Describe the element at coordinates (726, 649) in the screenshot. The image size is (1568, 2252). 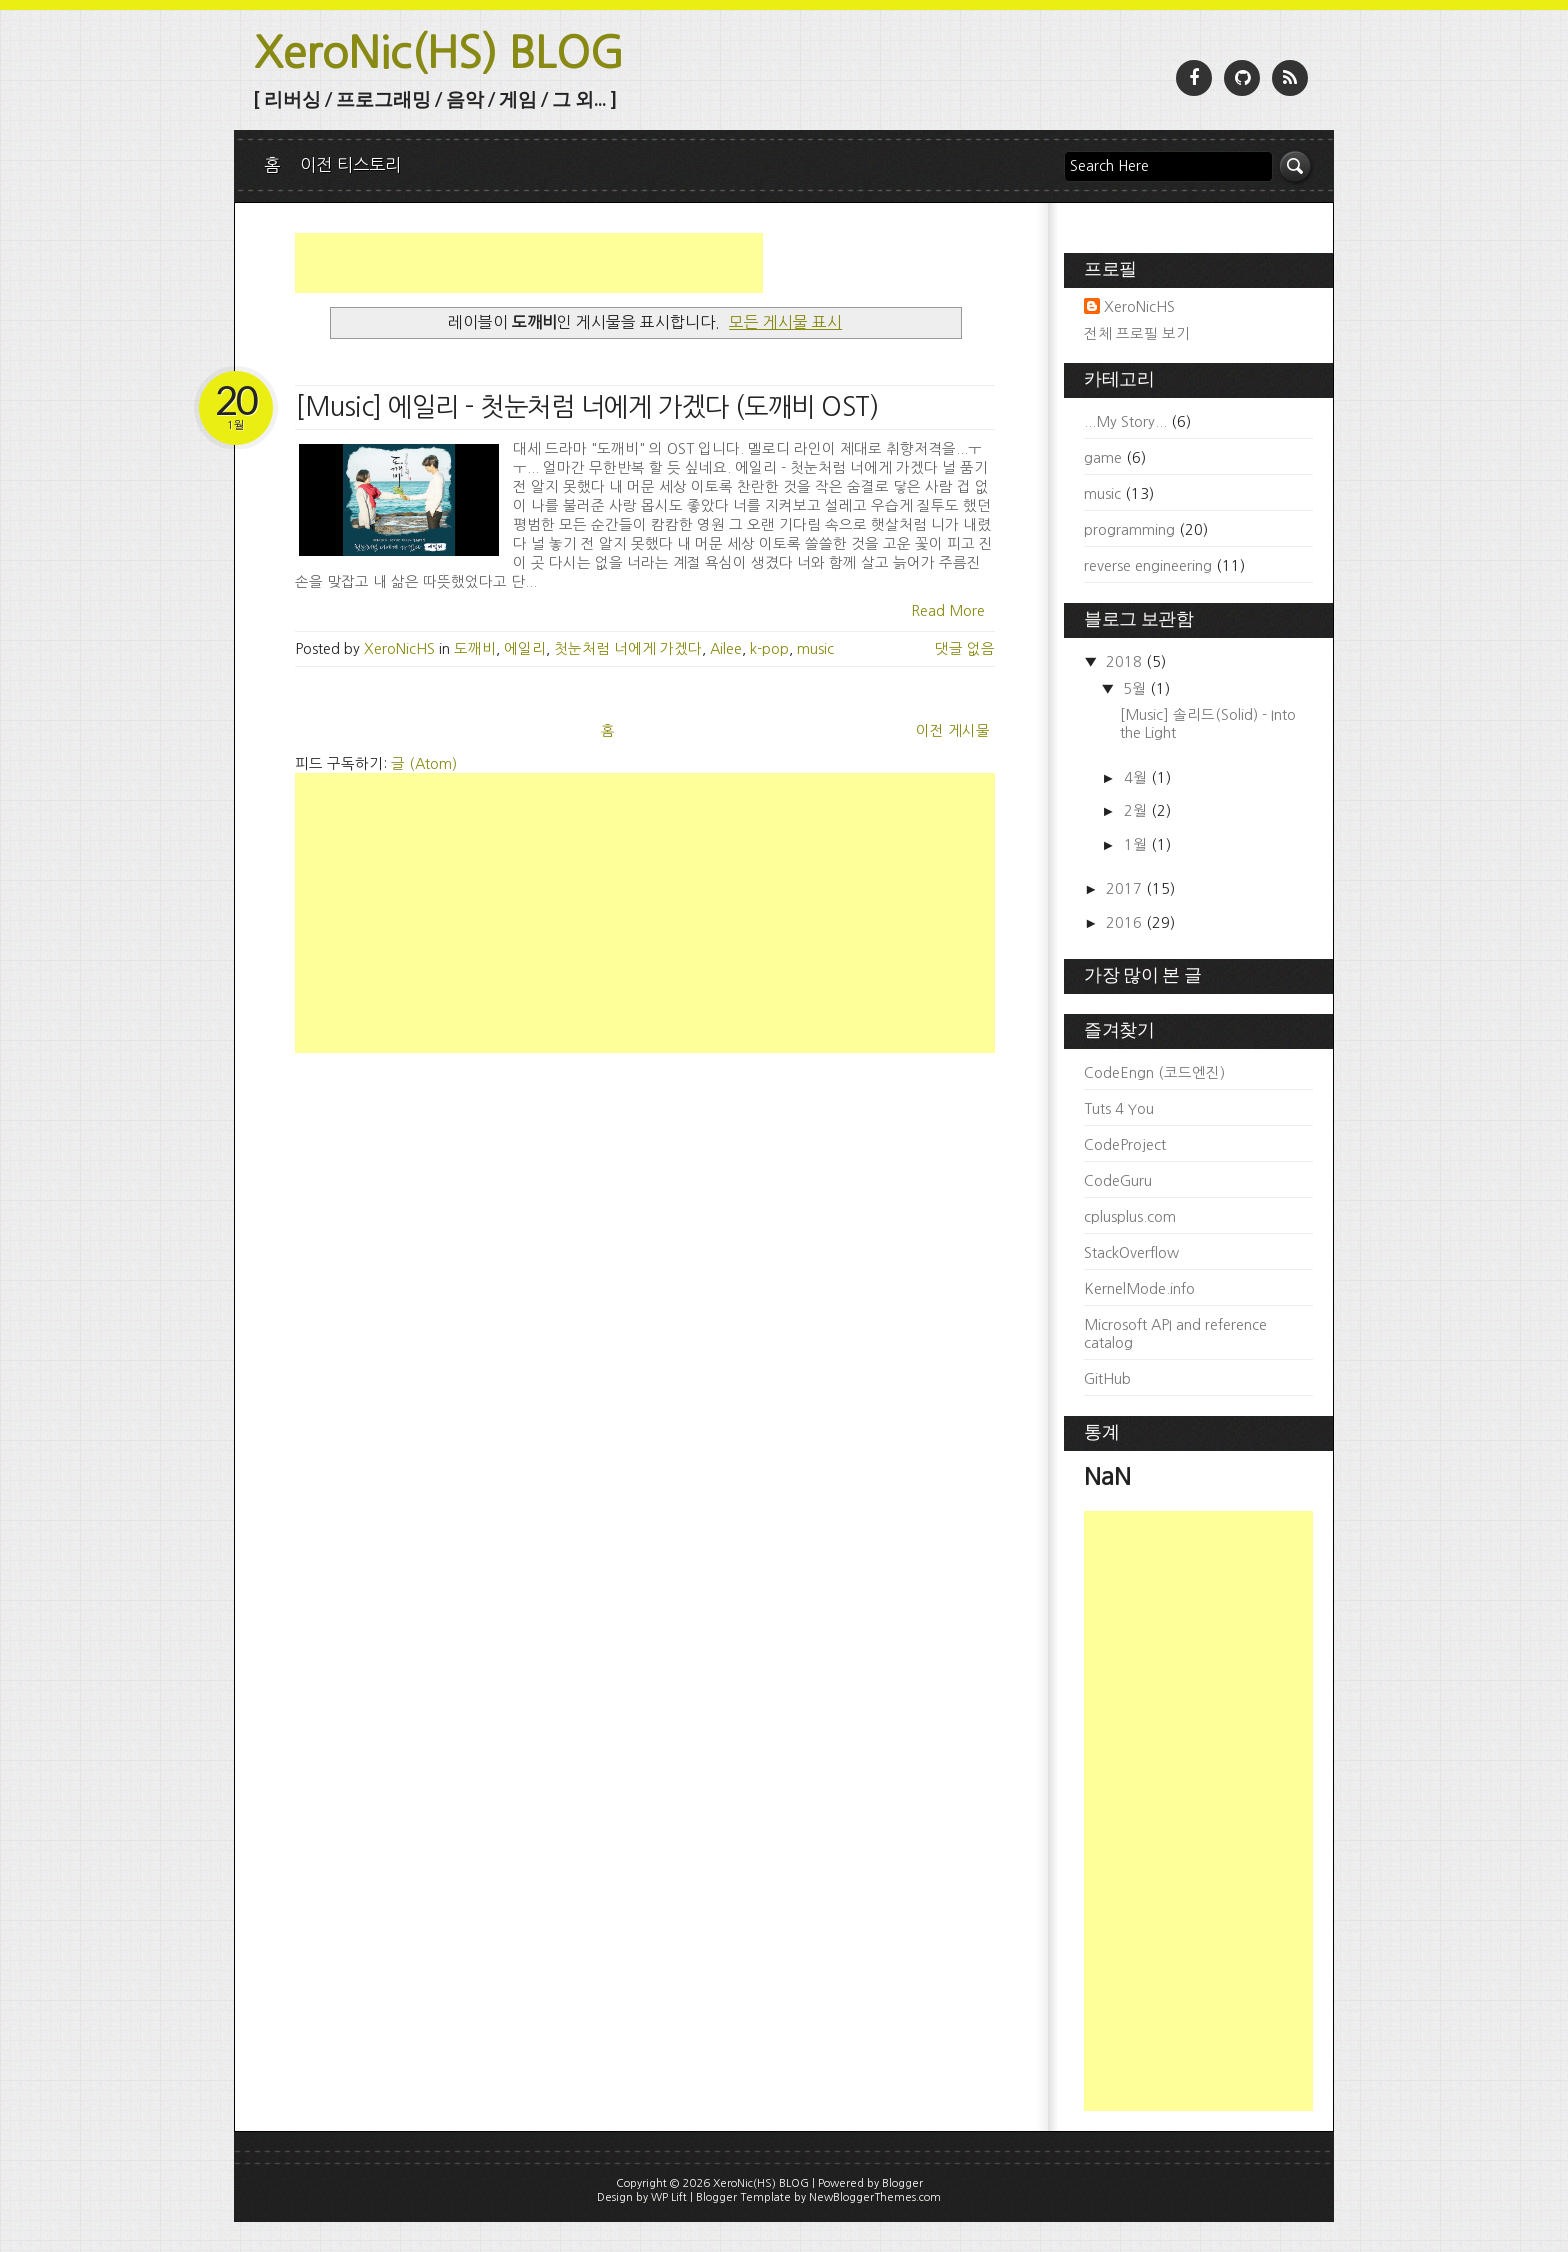
I see `Ailee` at that location.